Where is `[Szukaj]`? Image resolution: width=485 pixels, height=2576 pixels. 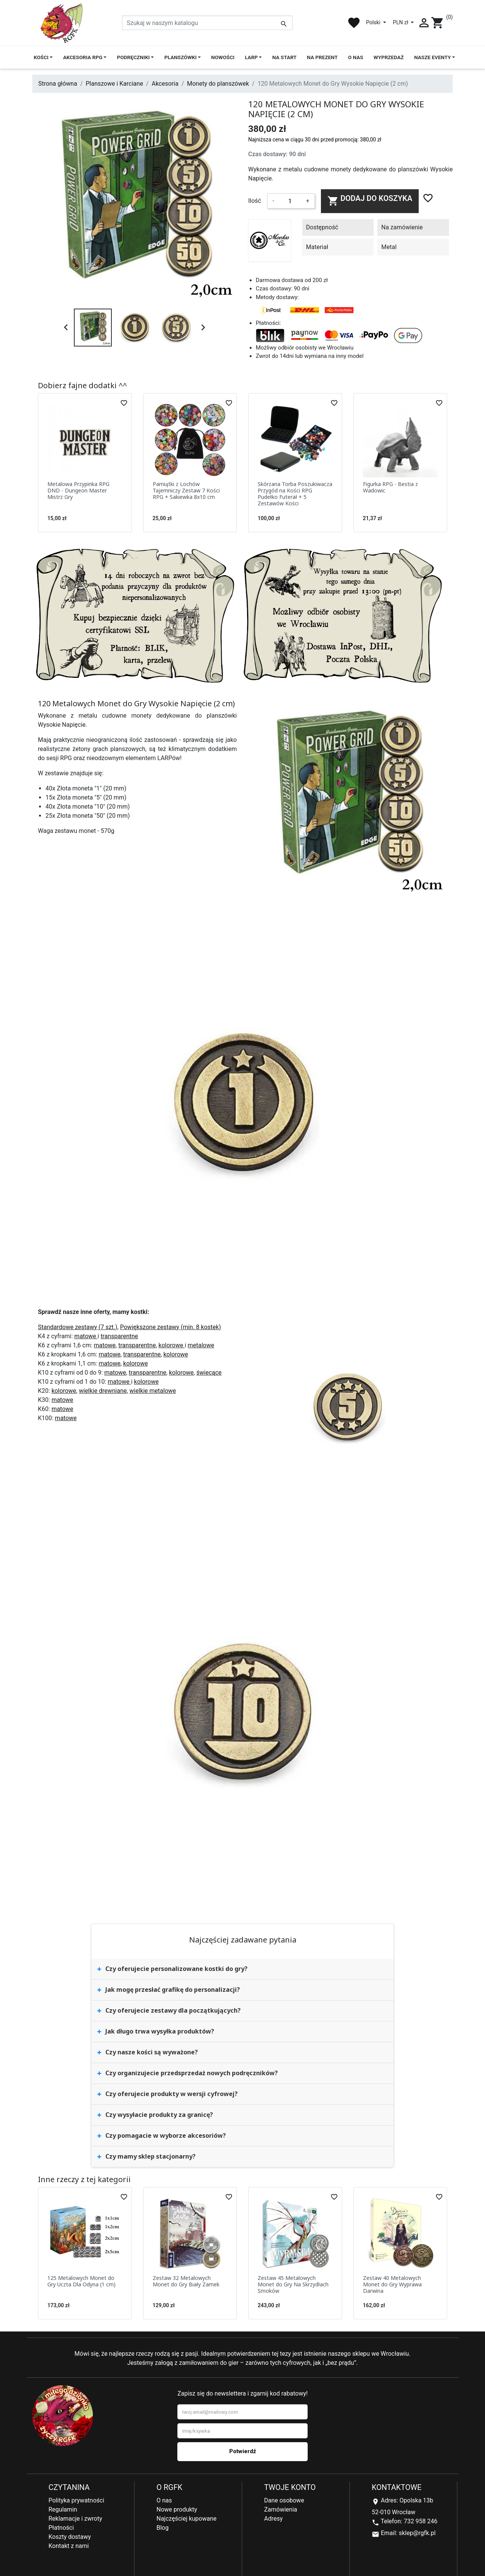
[Szukaj] is located at coordinates (207, 23).